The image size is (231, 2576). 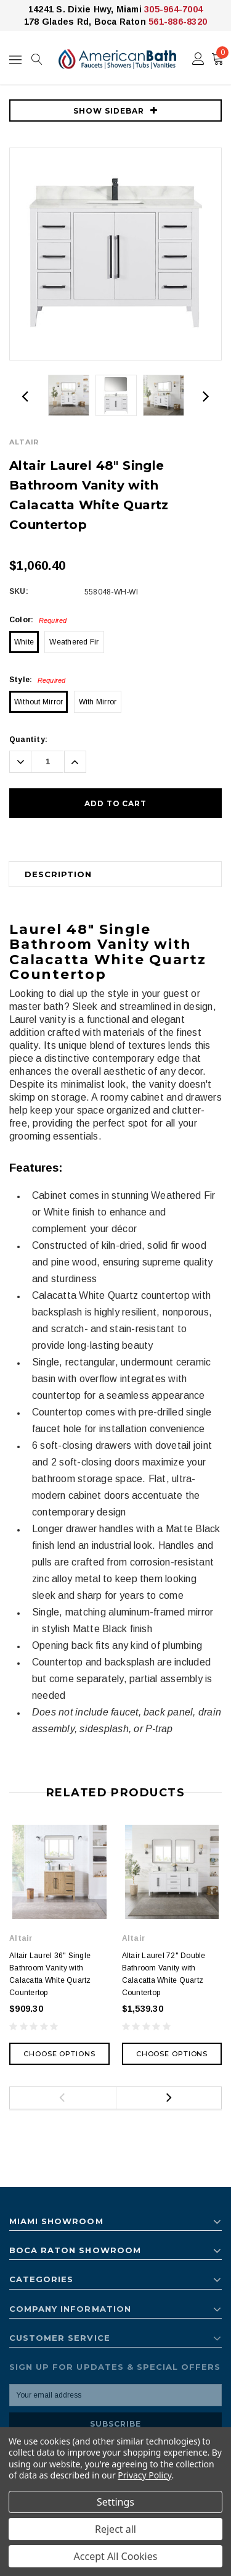 What do you see at coordinates (115, 2502) in the screenshot?
I see `Settings` at bounding box center [115, 2502].